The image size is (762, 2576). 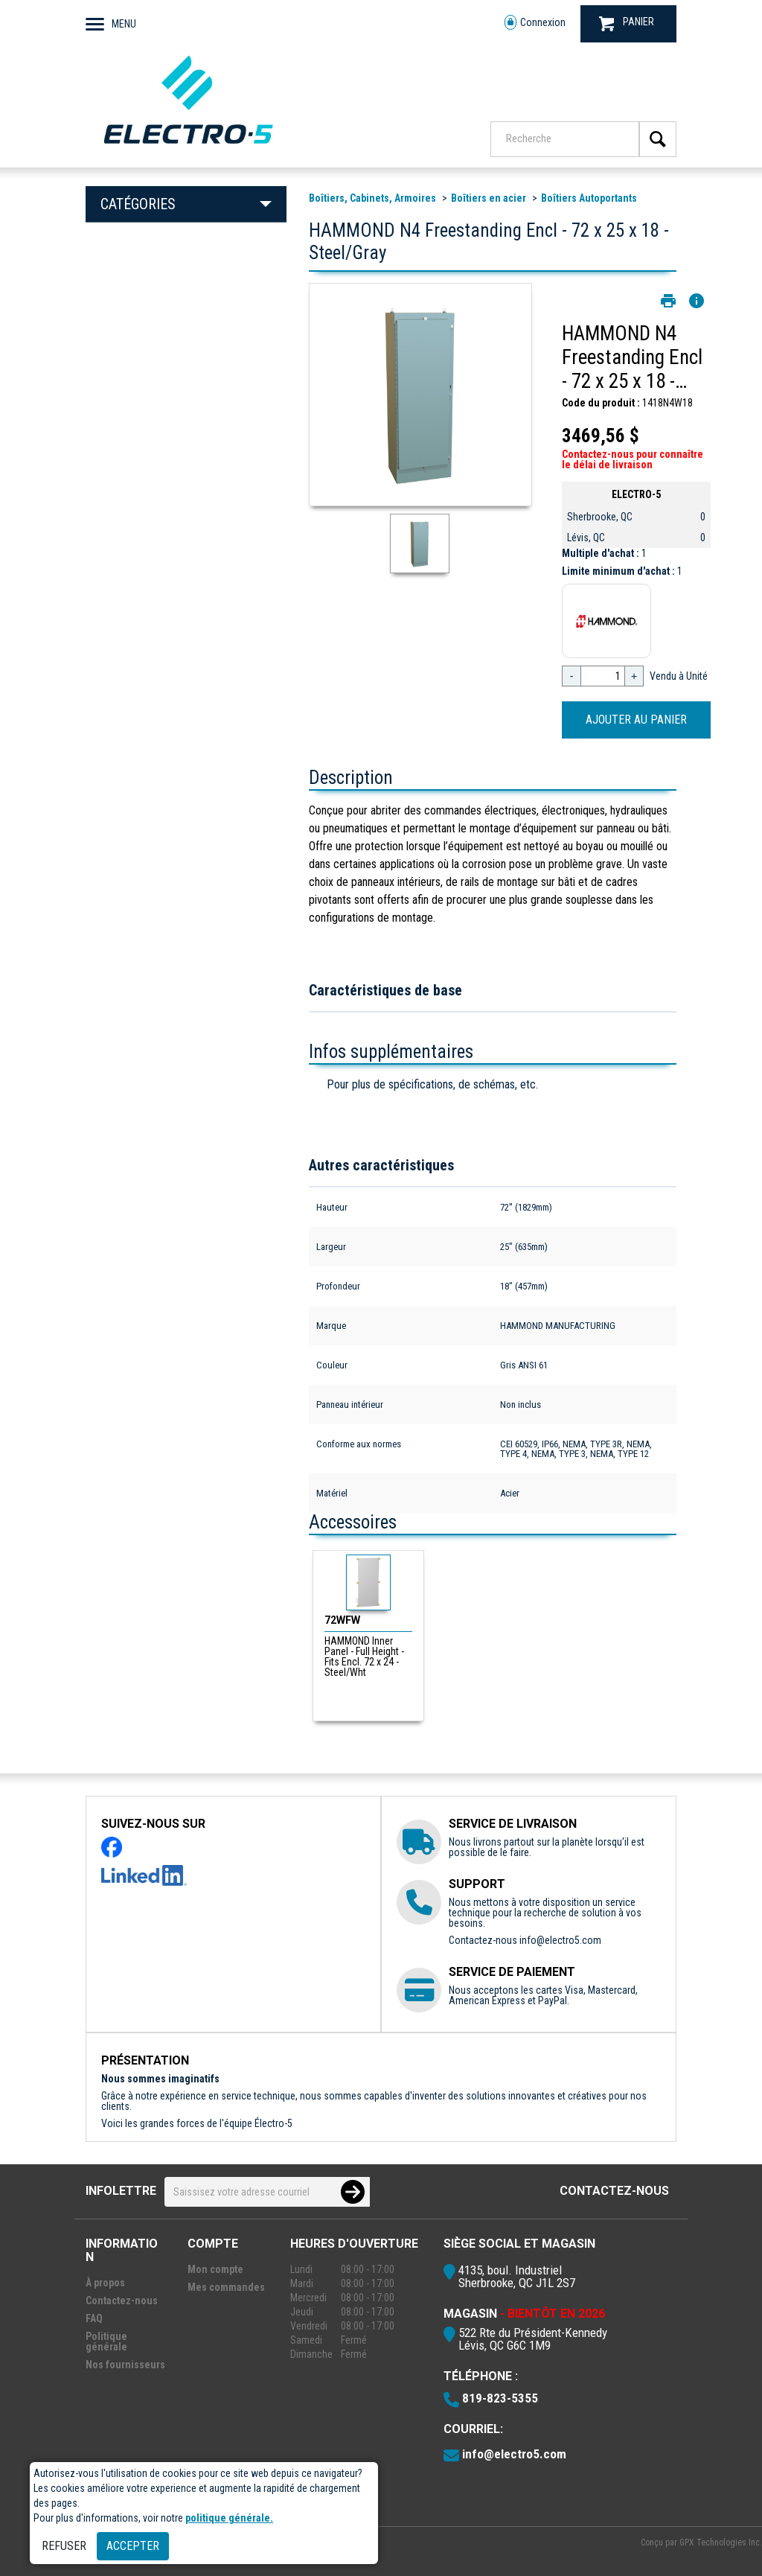 I want to click on politique générale., so click(x=229, y=2518).